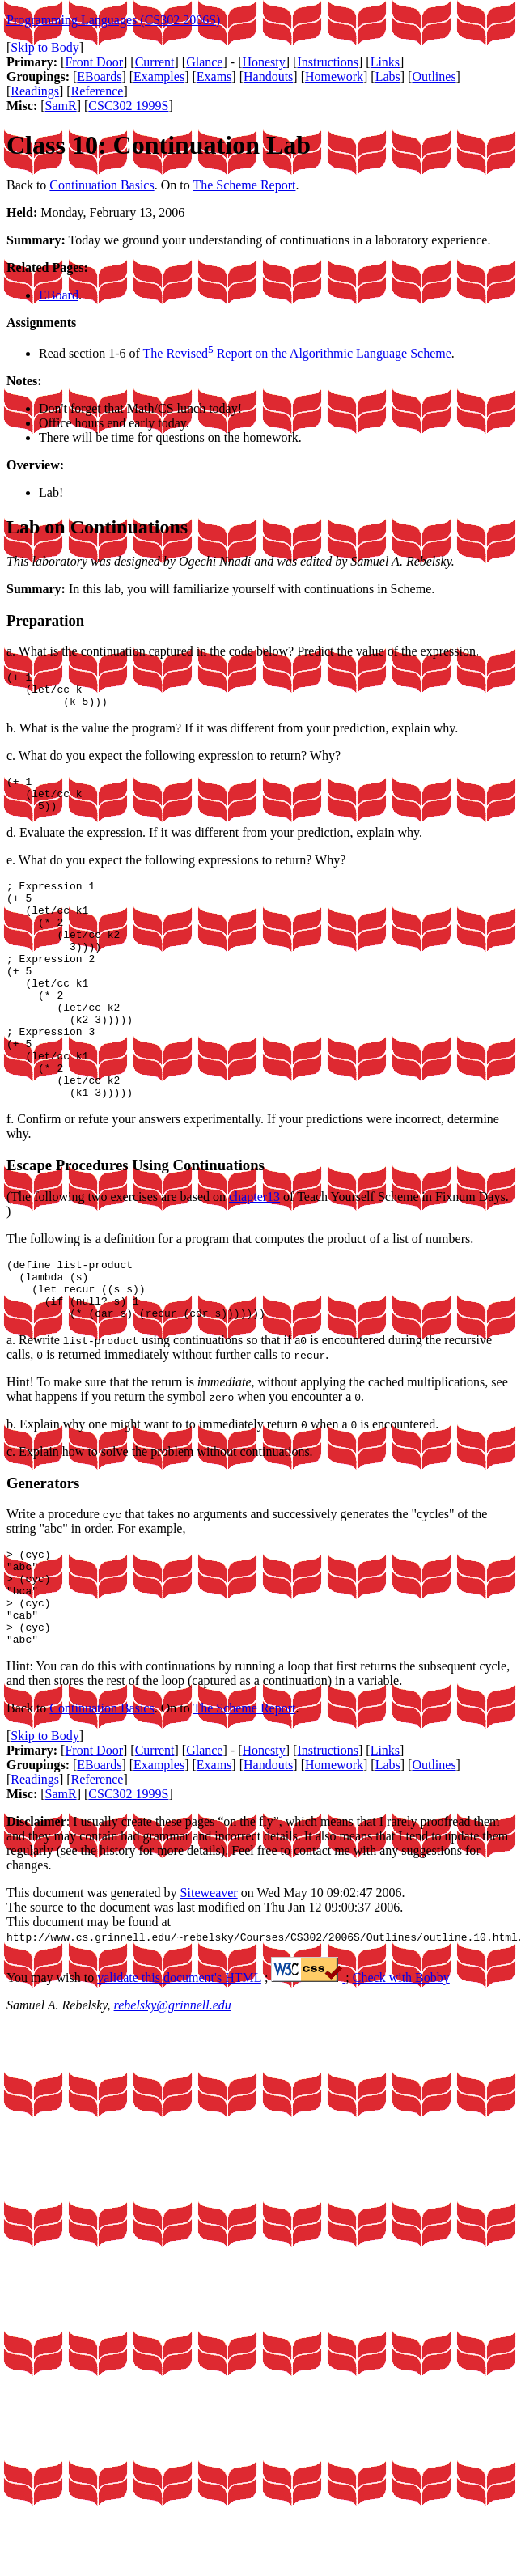  Describe the element at coordinates (97, 526) in the screenshot. I see `Lab on Continuations` at that location.